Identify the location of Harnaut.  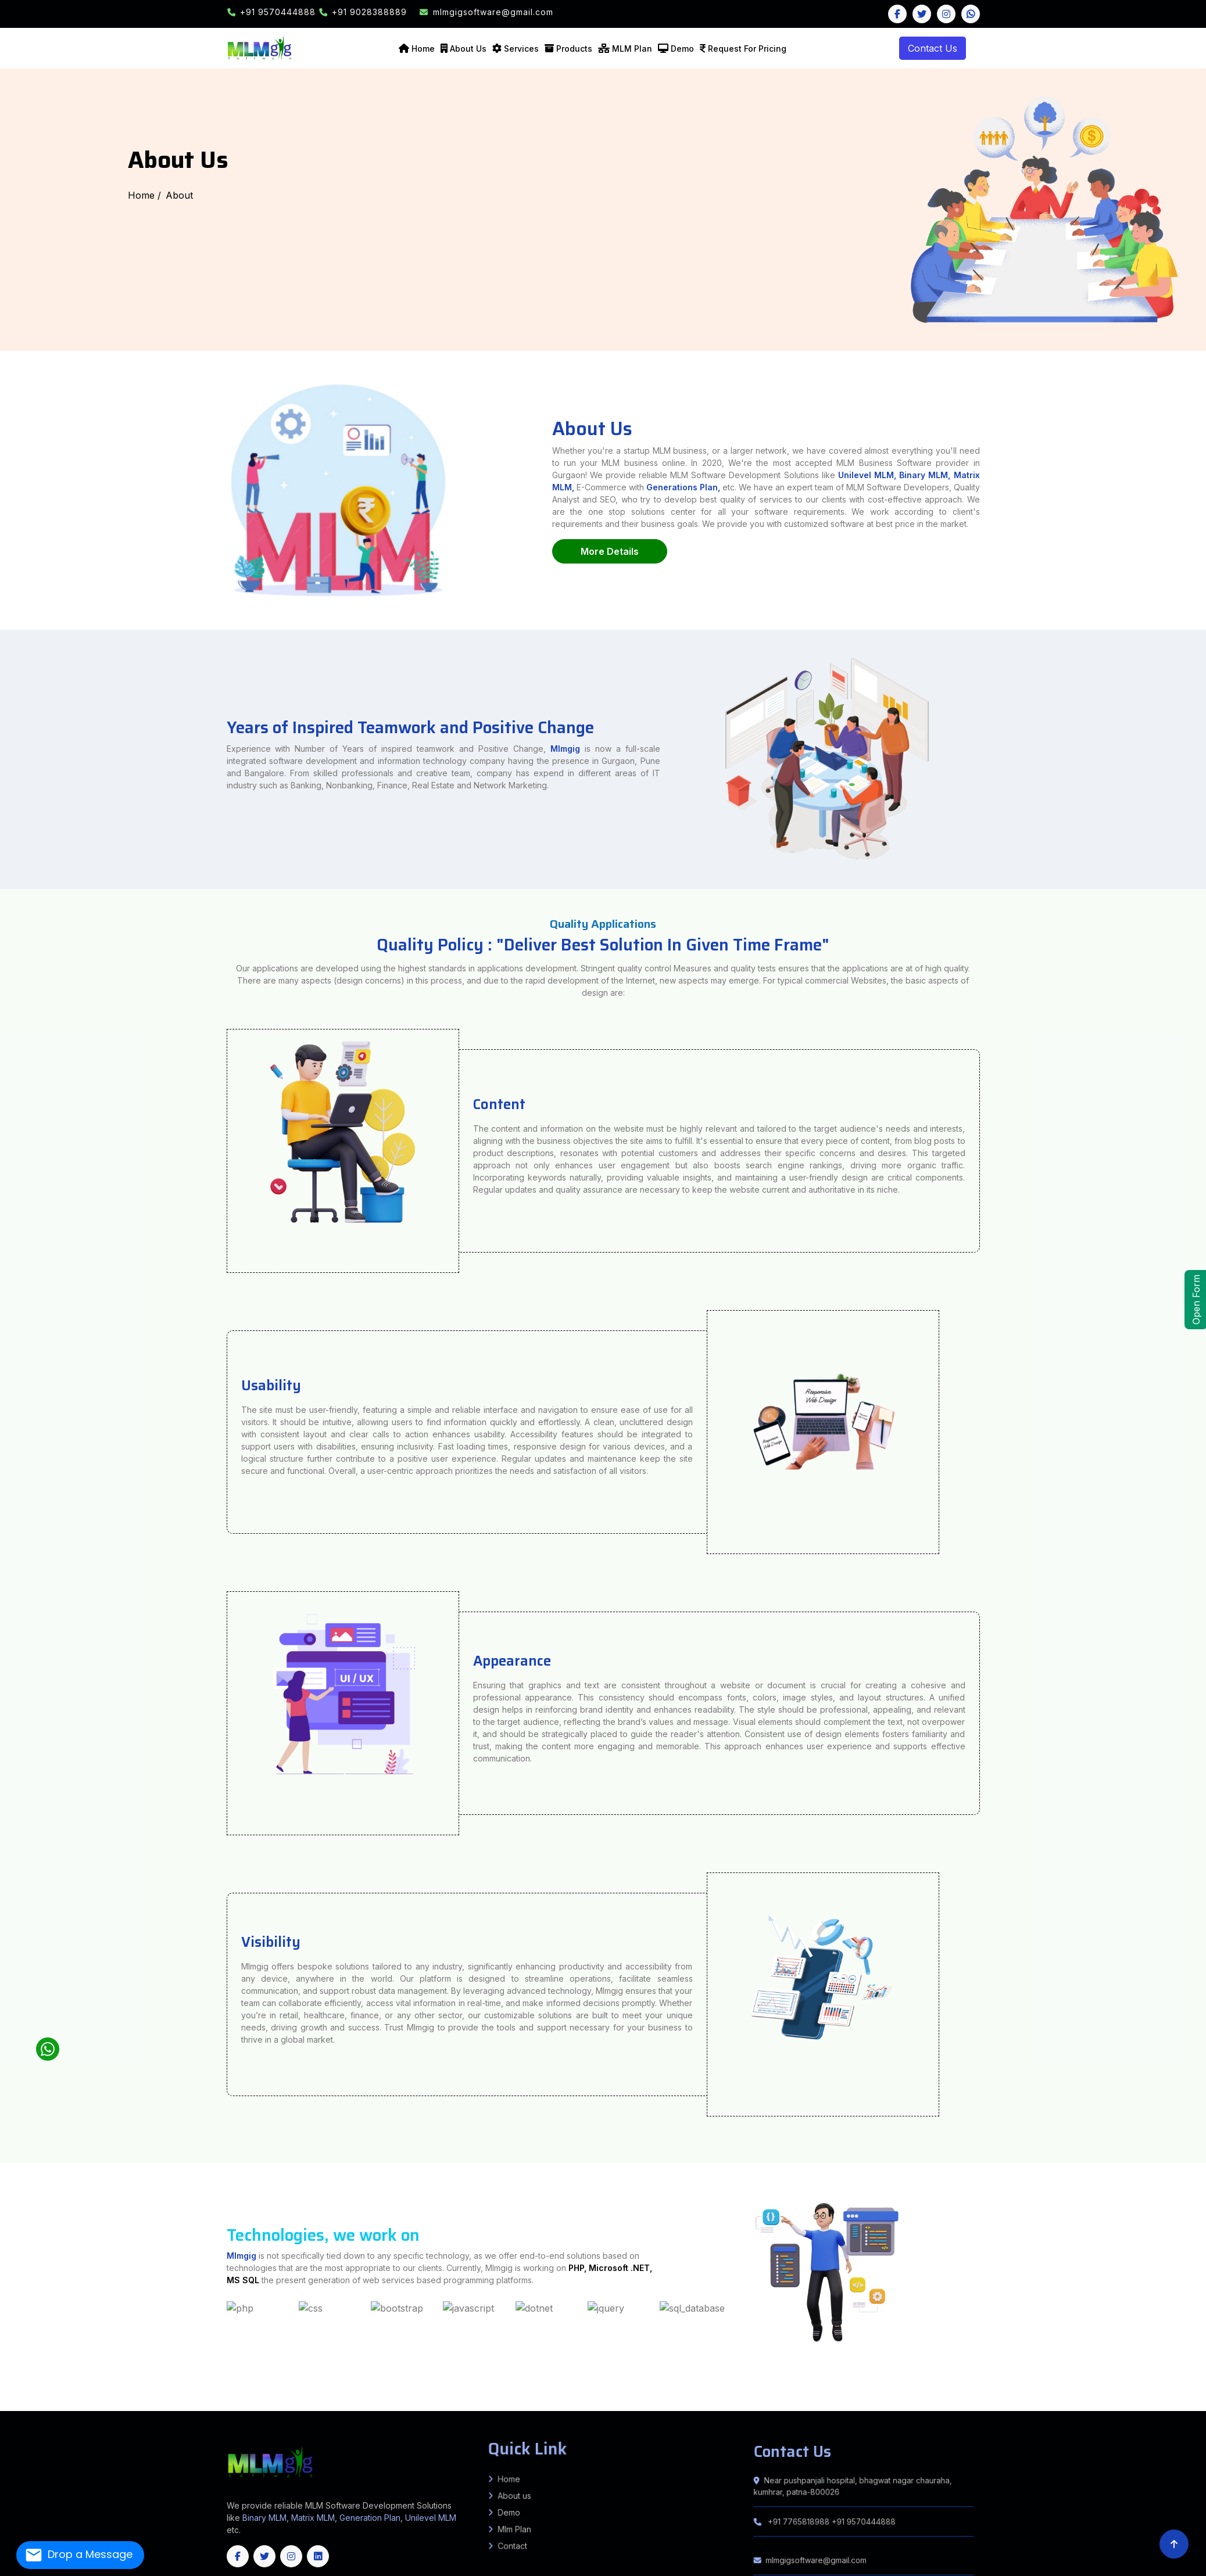
(152, 2391).